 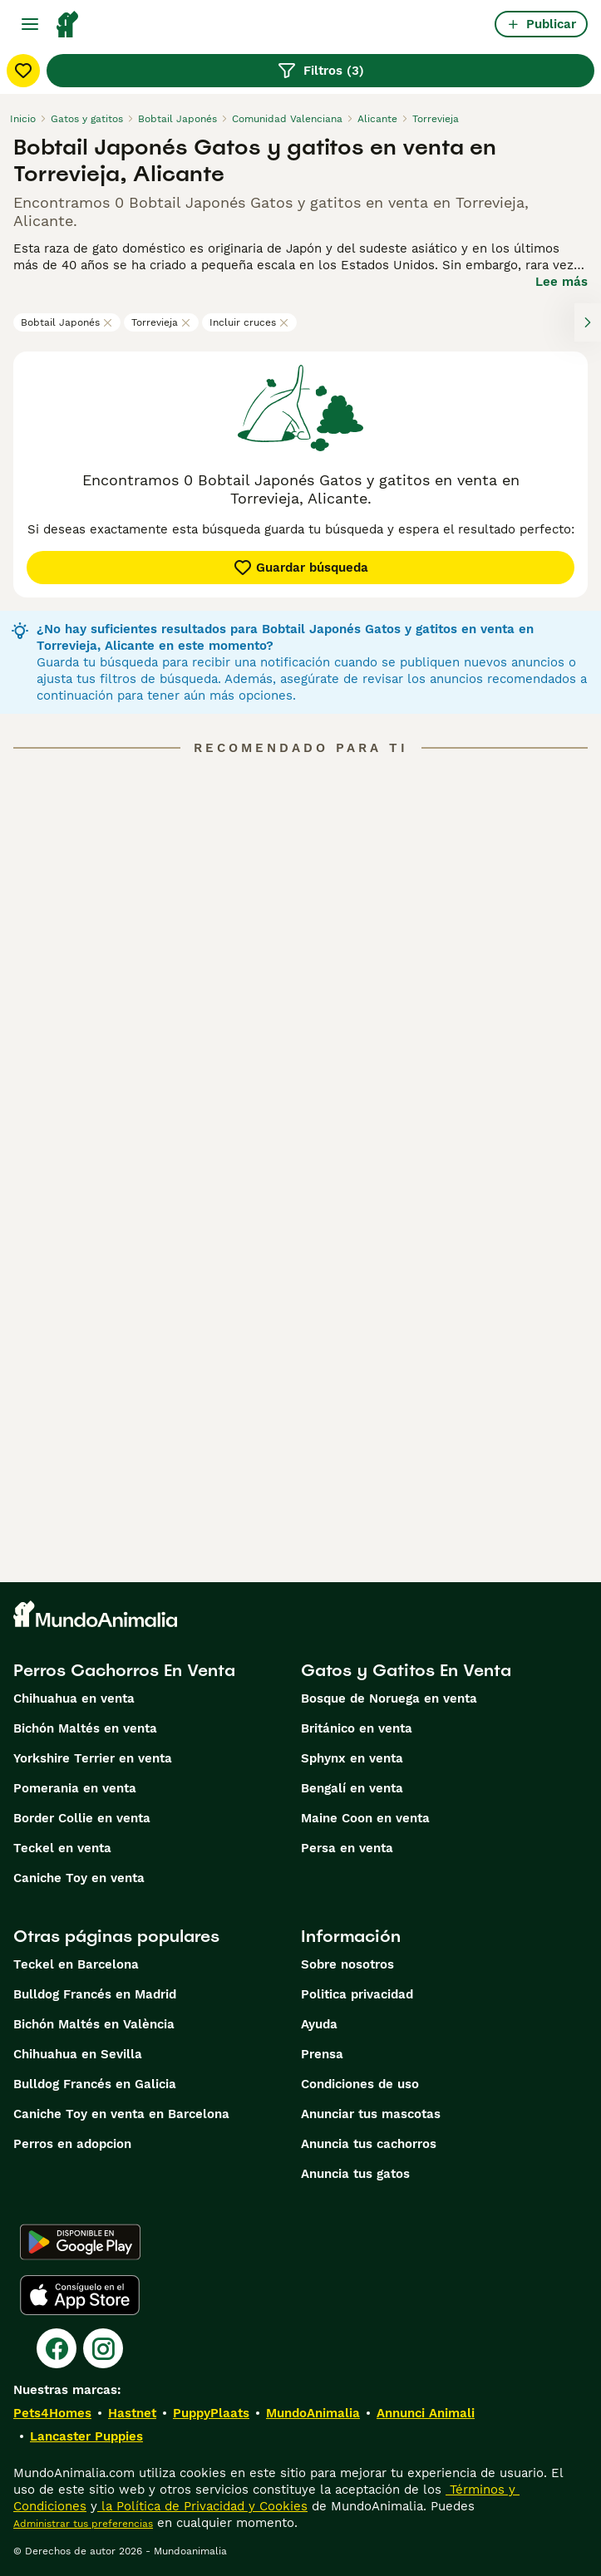 What do you see at coordinates (319, 2024) in the screenshot?
I see `Ayuda` at bounding box center [319, 2024].